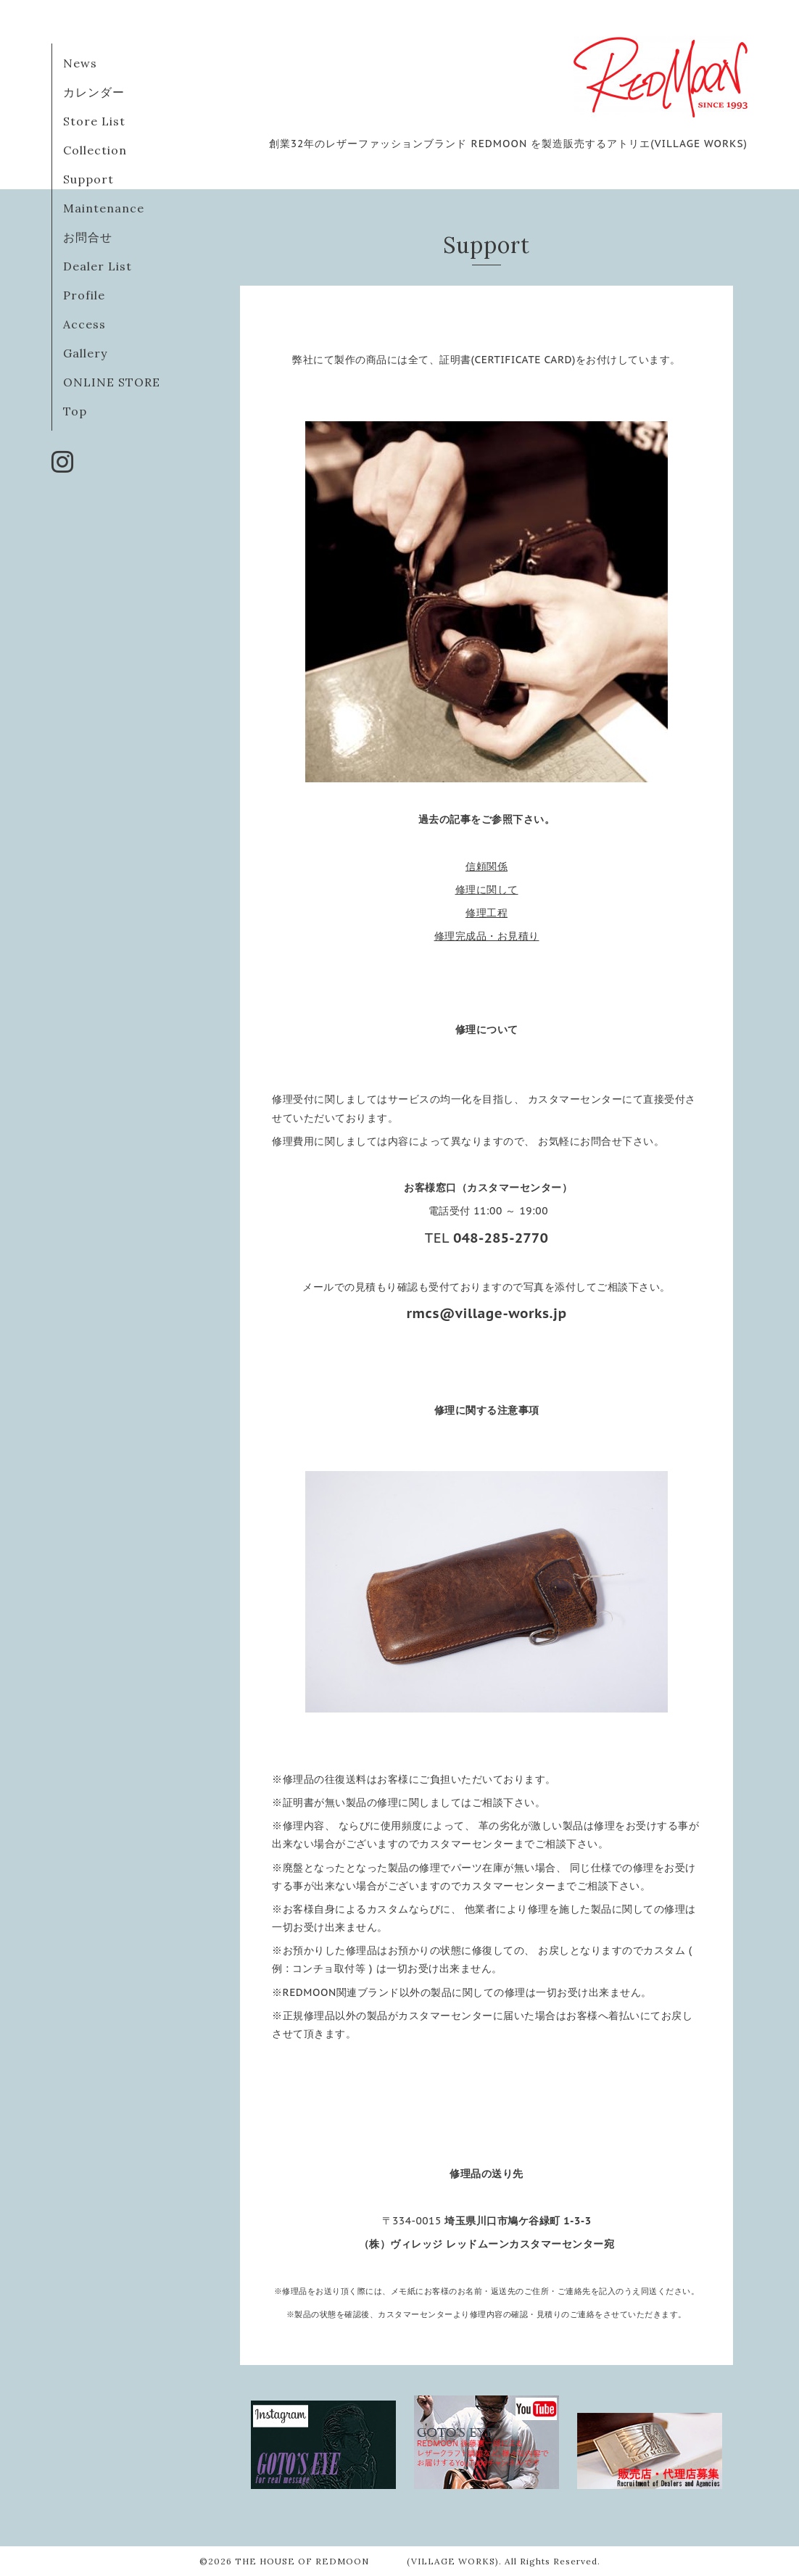 The width and height of the screenshot is (799, 2576). I want to click on 修理工程, so click(486, 912).